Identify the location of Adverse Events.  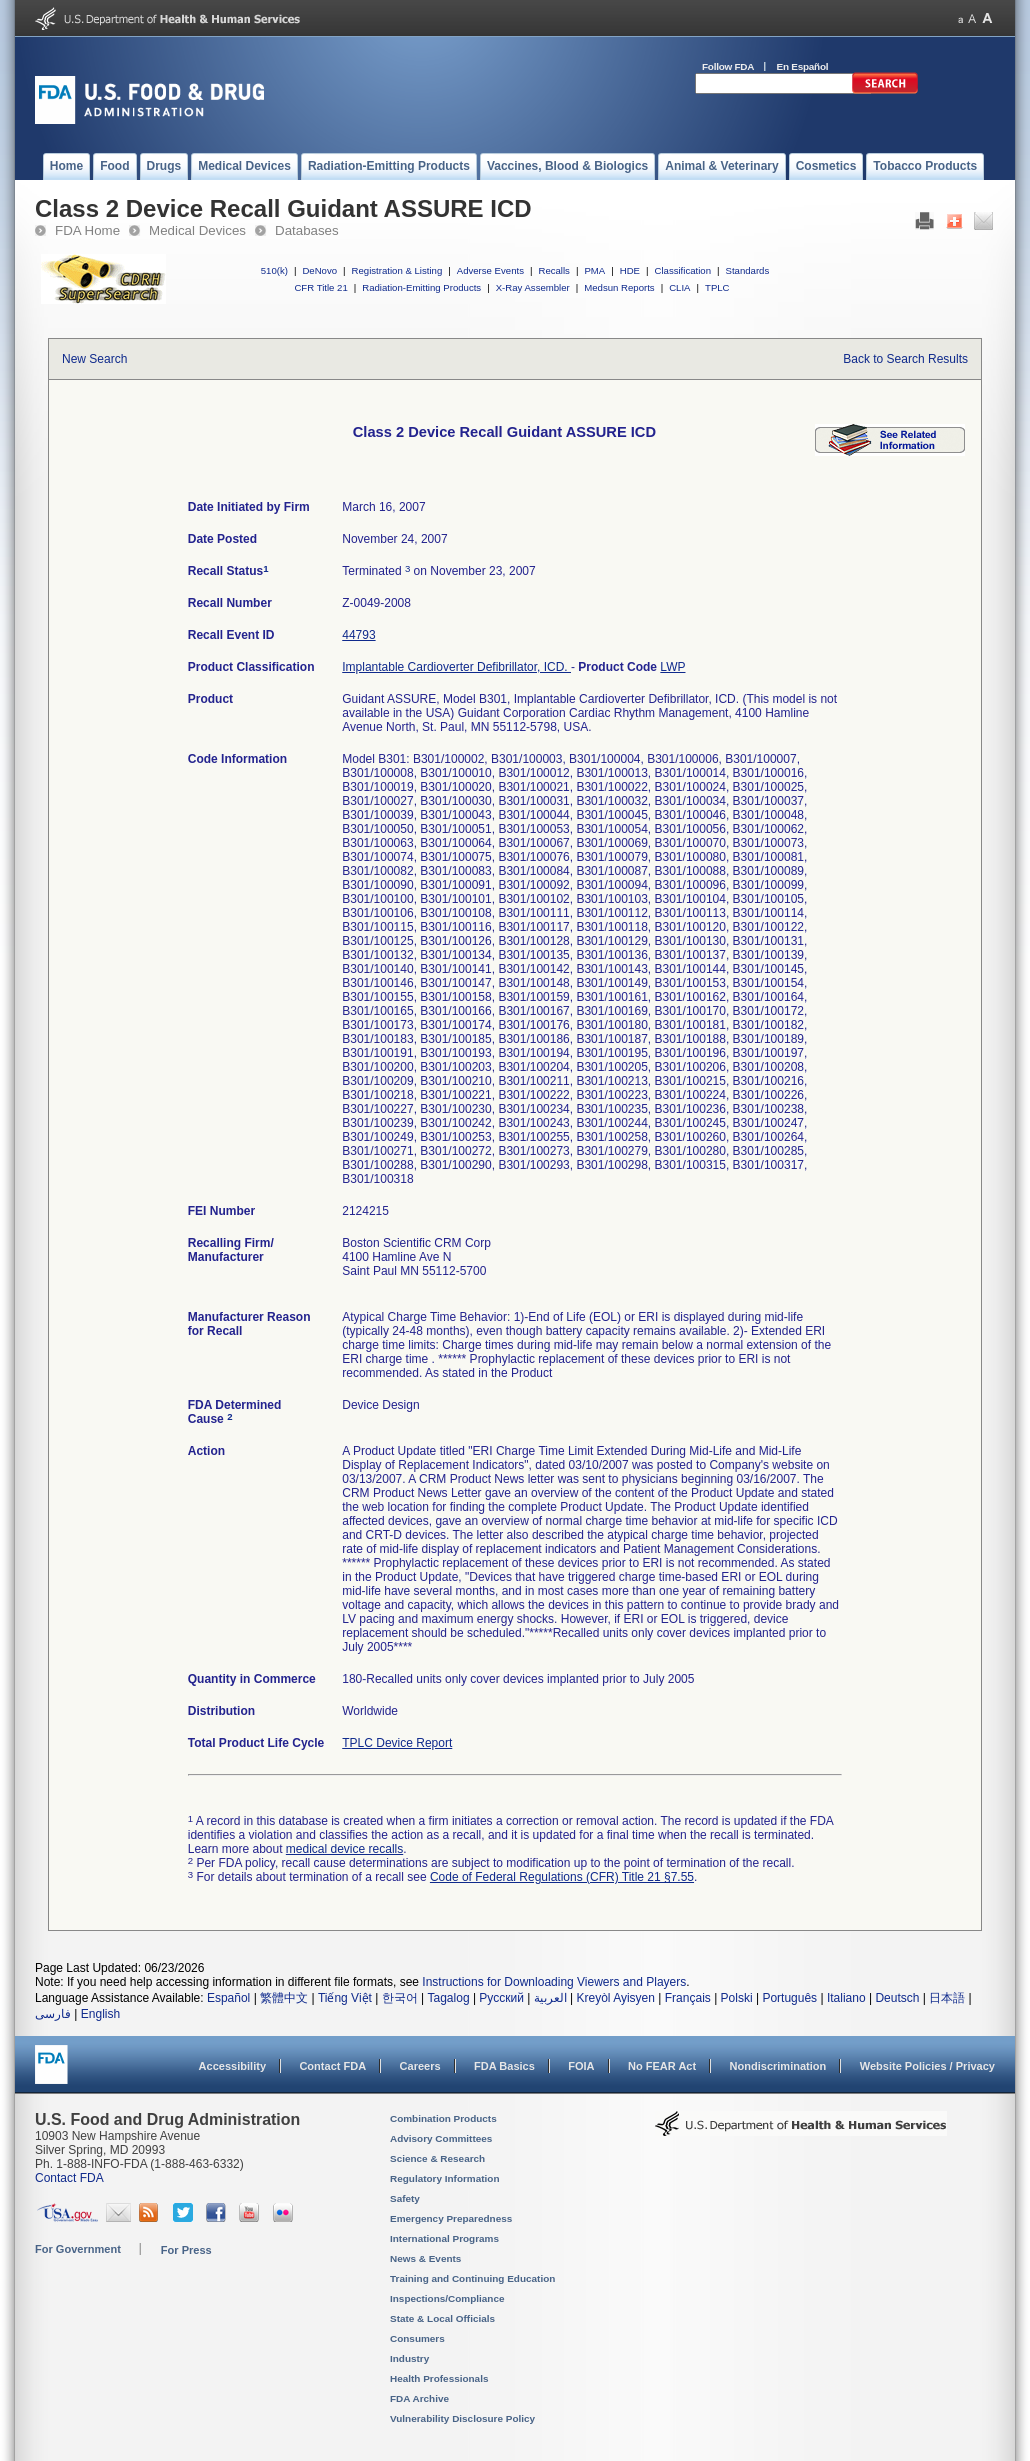
(490, 270).